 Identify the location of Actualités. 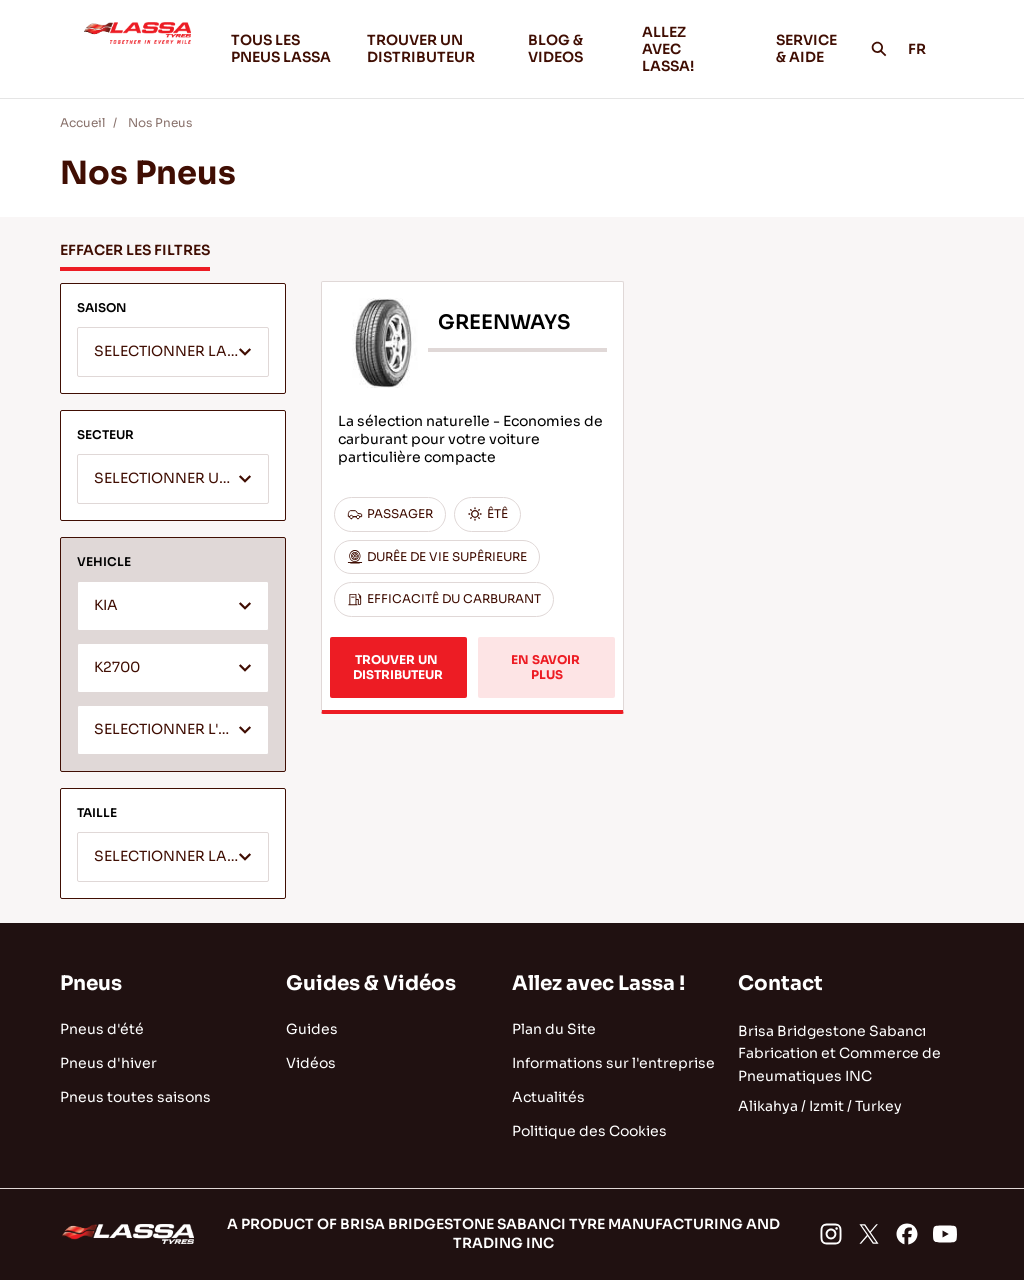
(548, 1097).